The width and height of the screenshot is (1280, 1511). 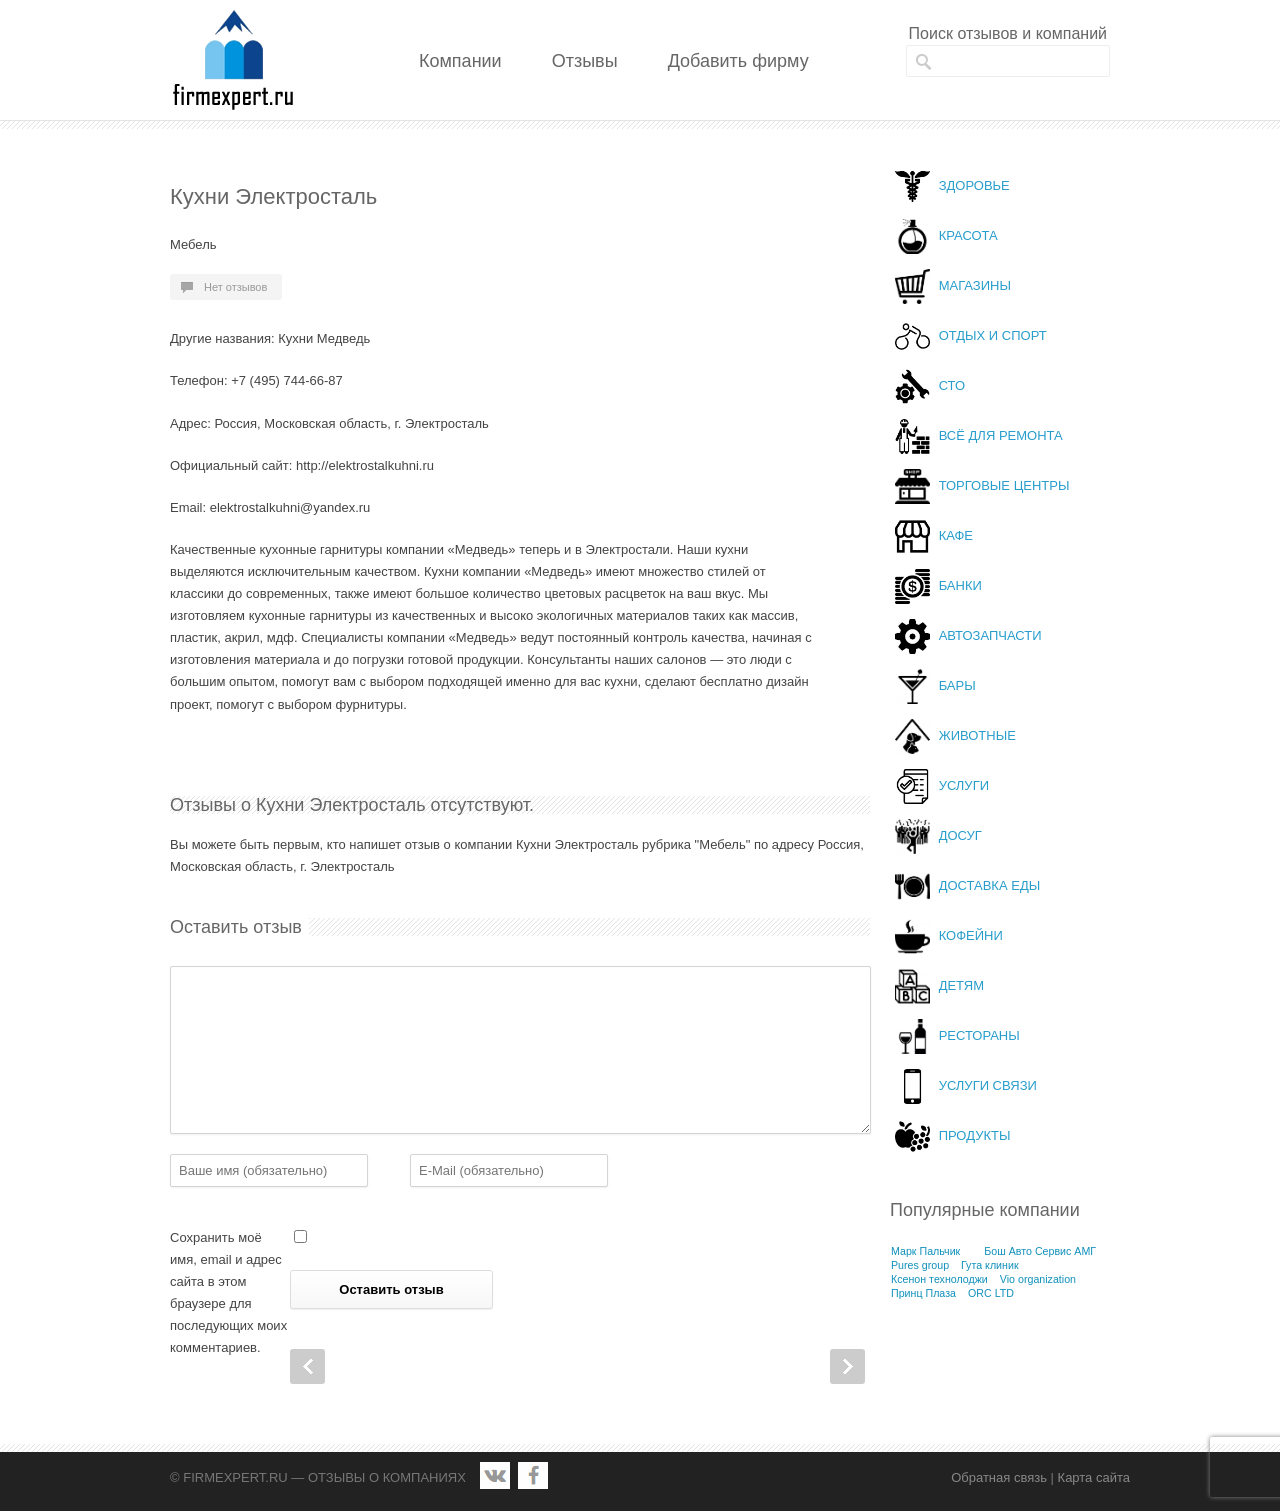 What do you see at coordinates (228, 1292) in the screenshot?
I see `Сохранить моё имя, email и адрес сайта в этом браузере для последующих моих комментариев.` at bounding box center [228, 1292].